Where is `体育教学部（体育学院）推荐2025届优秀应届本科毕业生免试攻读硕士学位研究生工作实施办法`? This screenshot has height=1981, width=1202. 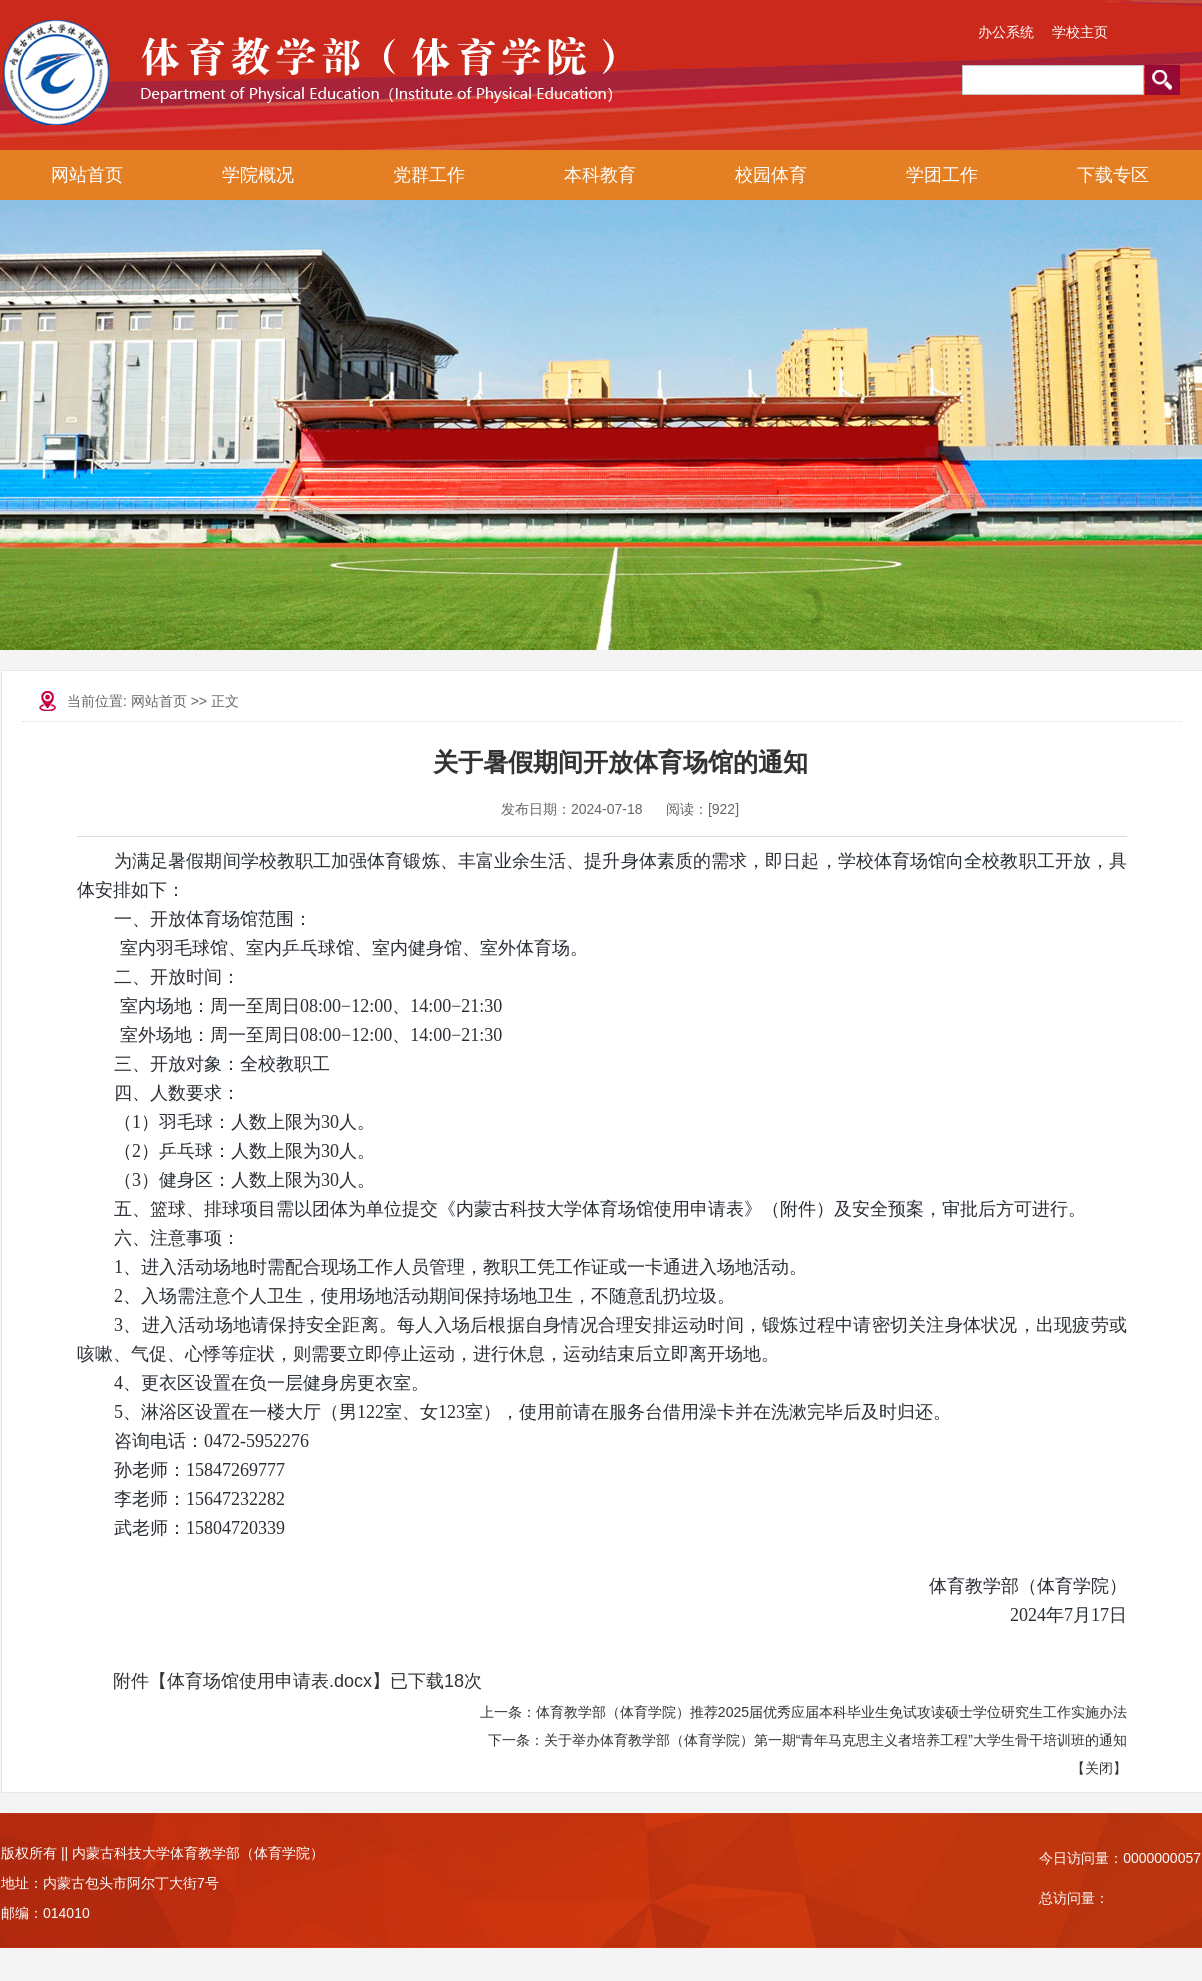 体育教学部（体育学院）推荐2025届优秀应届本科毕业生免试攻读硕士学位研究生工作实施办法 is located at coordinates (831, 1712).